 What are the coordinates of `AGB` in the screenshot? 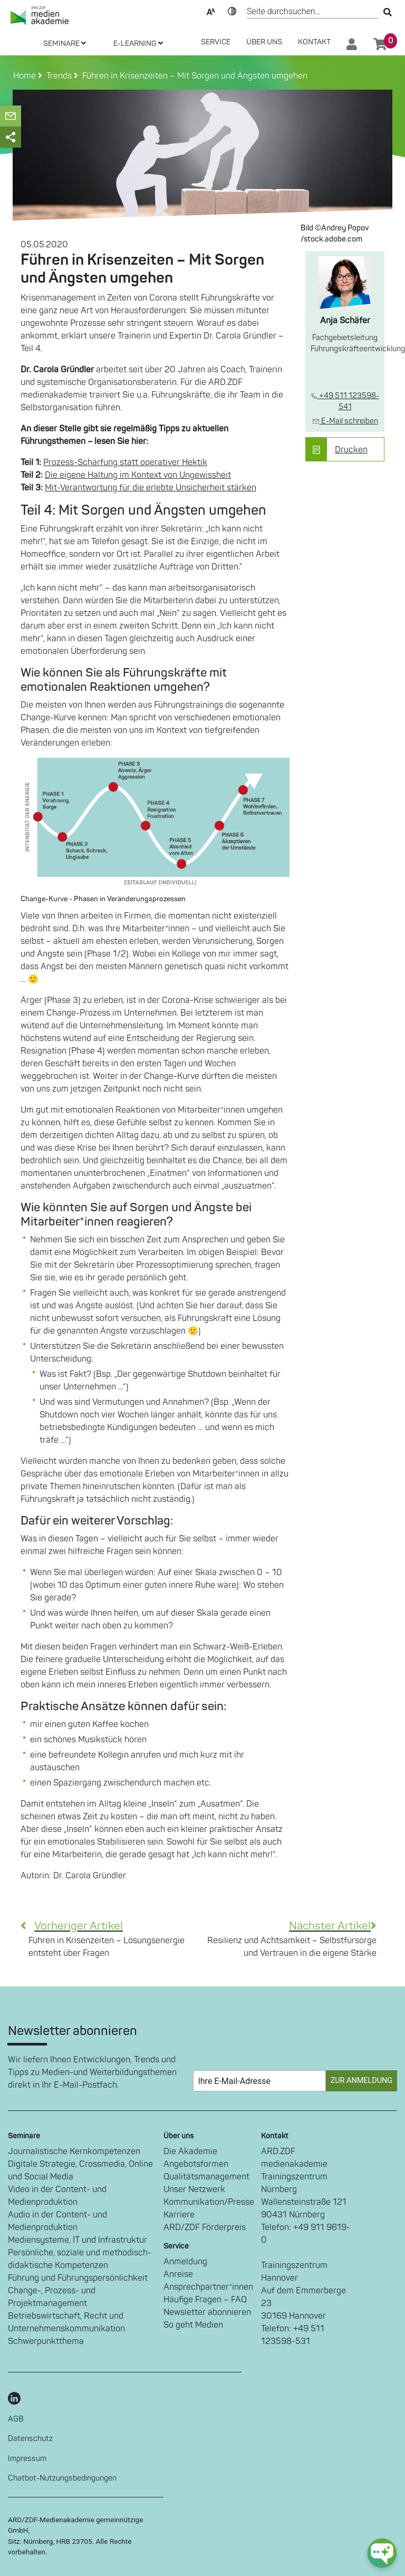 It's located at (16, 2419).